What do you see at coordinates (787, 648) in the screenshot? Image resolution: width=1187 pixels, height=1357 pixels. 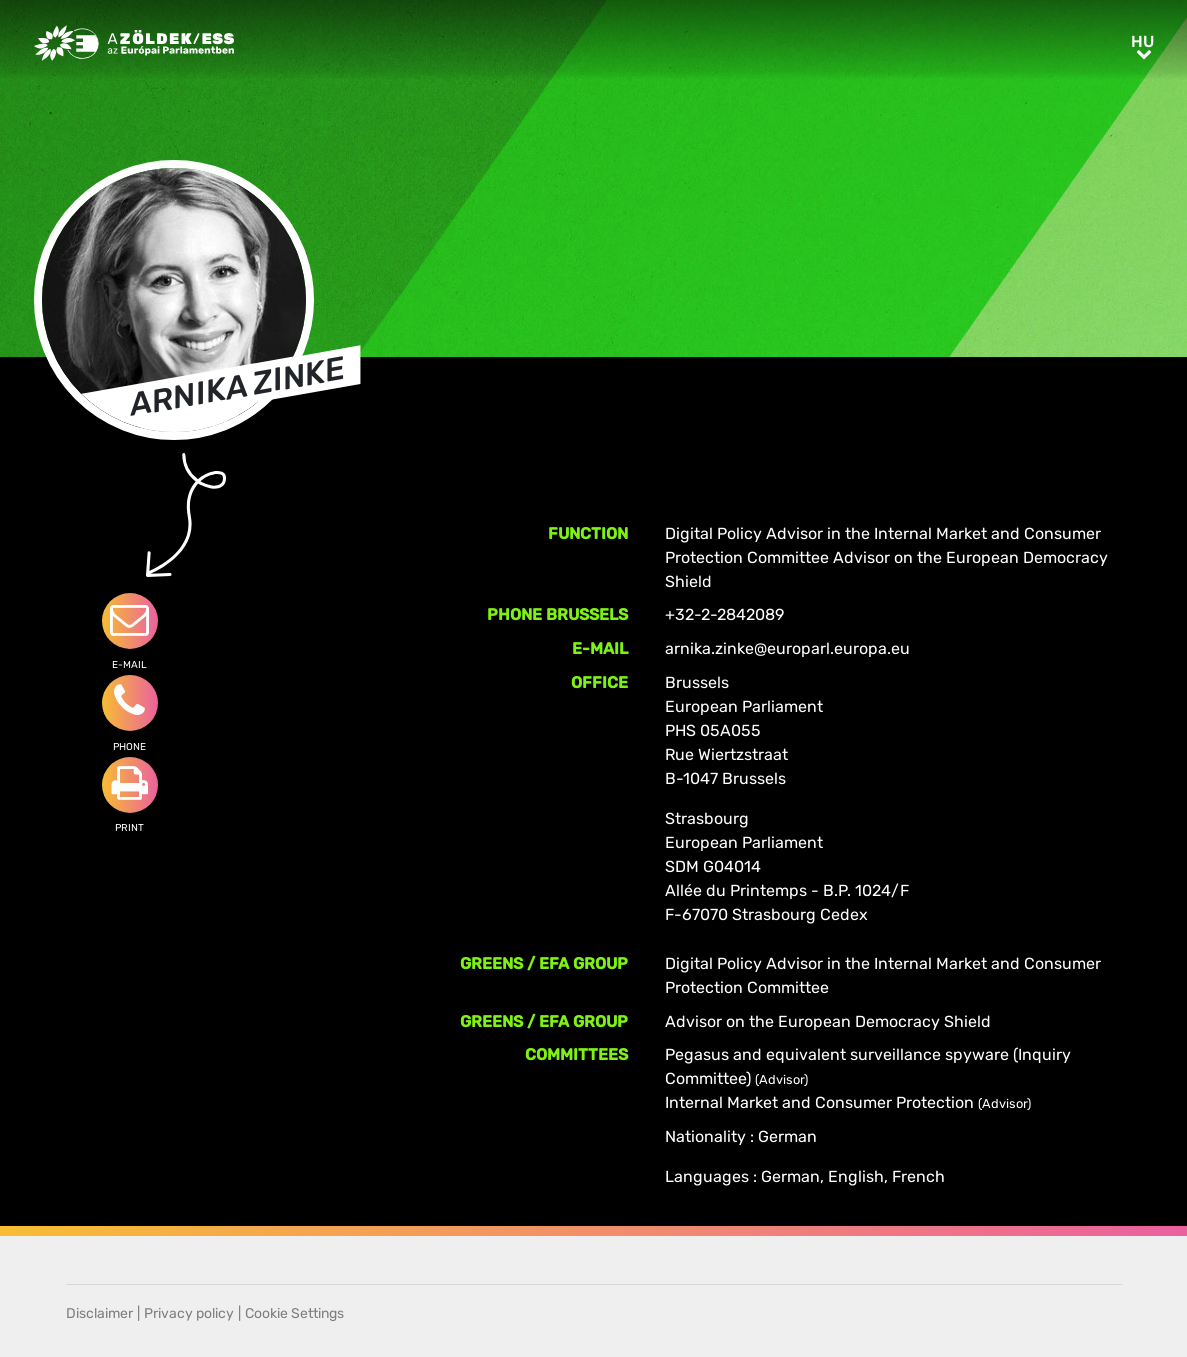 I see `arnika.zinke@europarl.europa.eu` at bounding box center [787, 648].